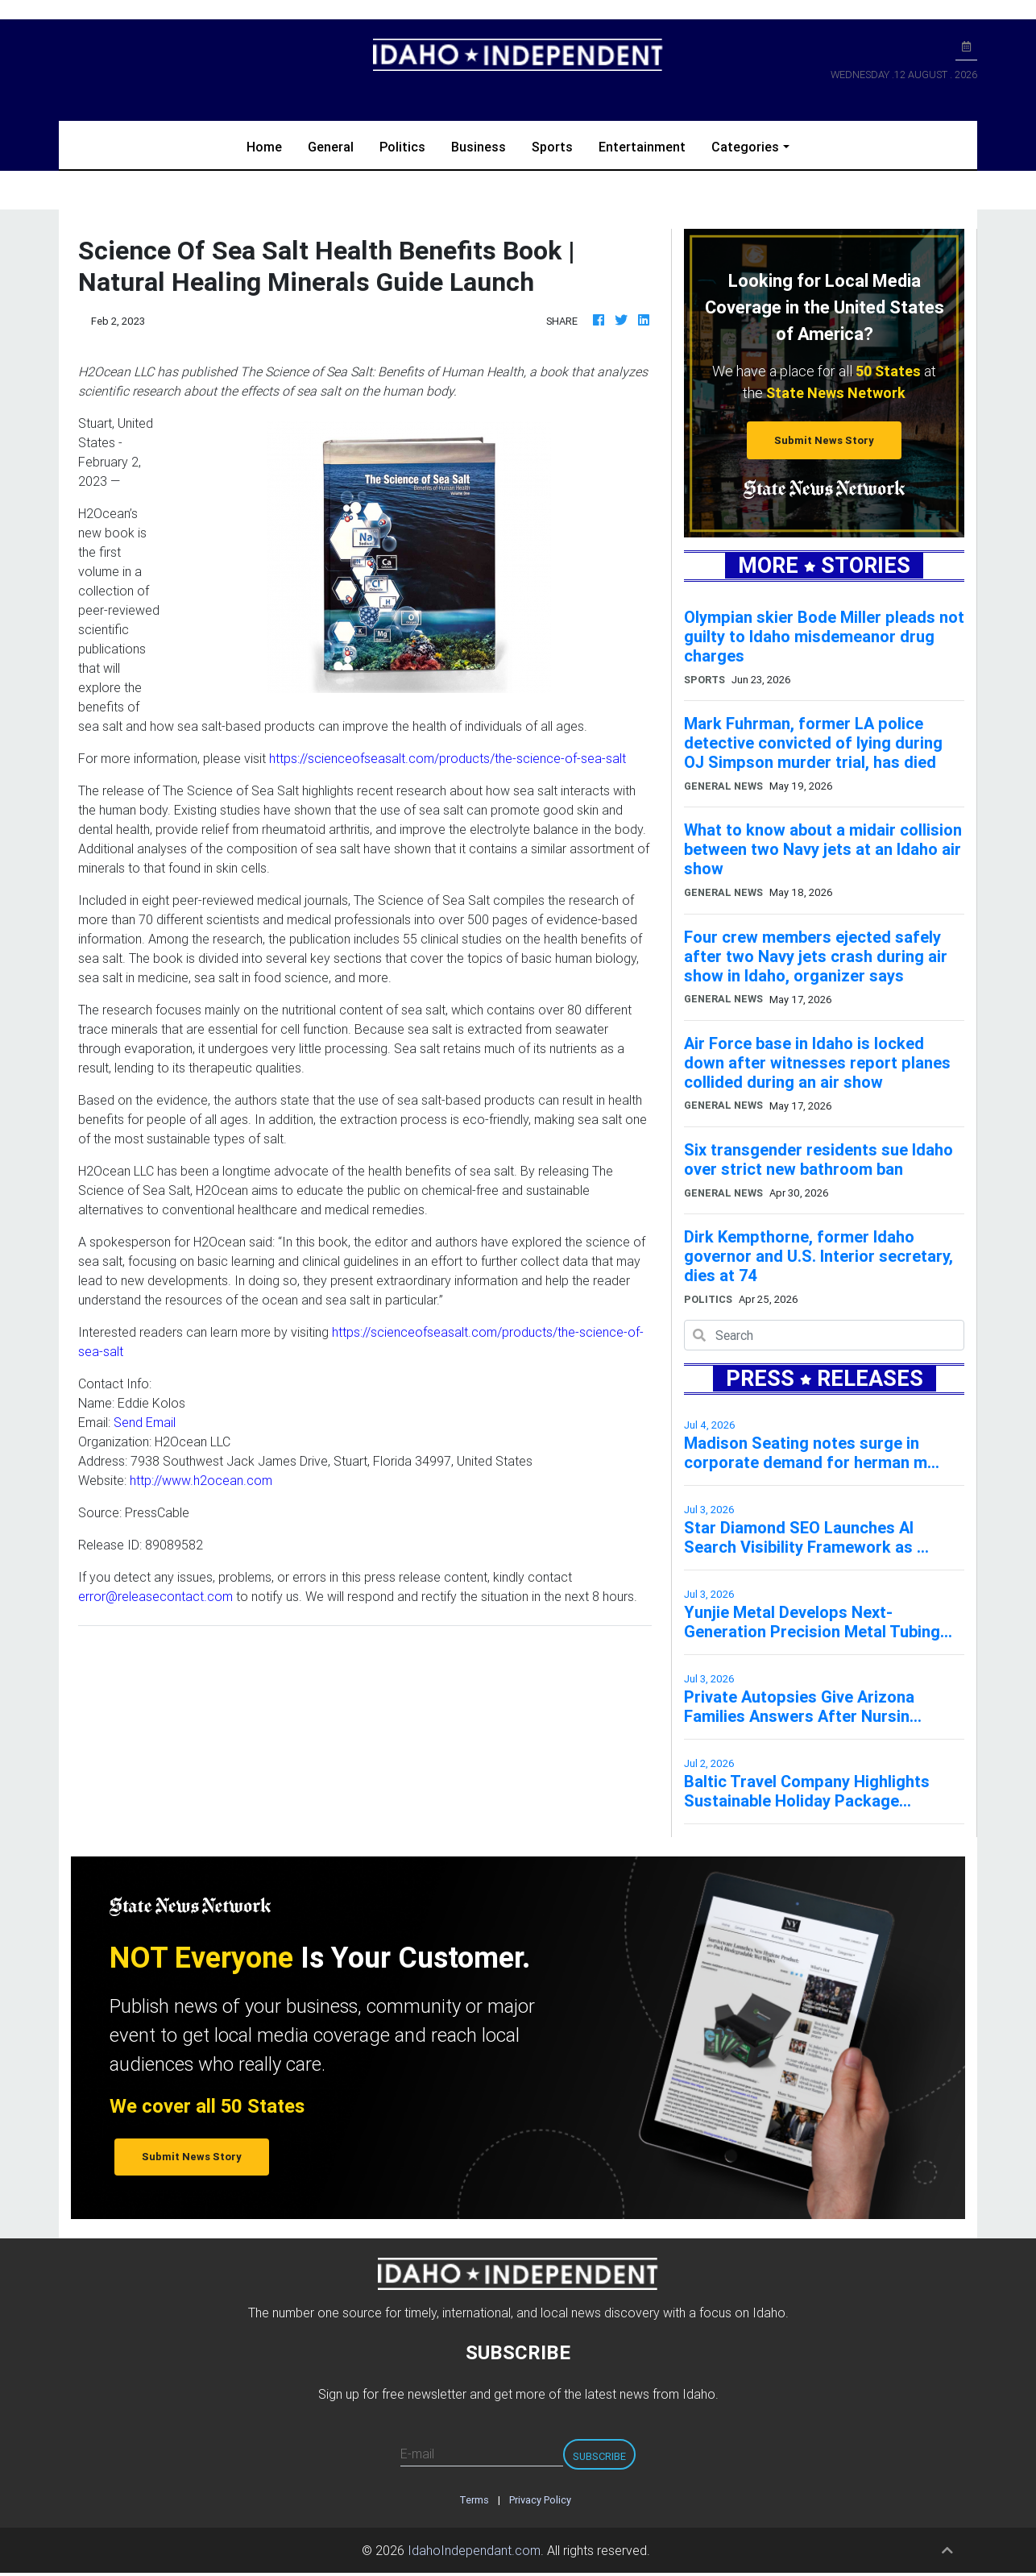  Describe the element at coordinates (540, 2500) in the screenshot. I see `Privacy Policy` at that location.